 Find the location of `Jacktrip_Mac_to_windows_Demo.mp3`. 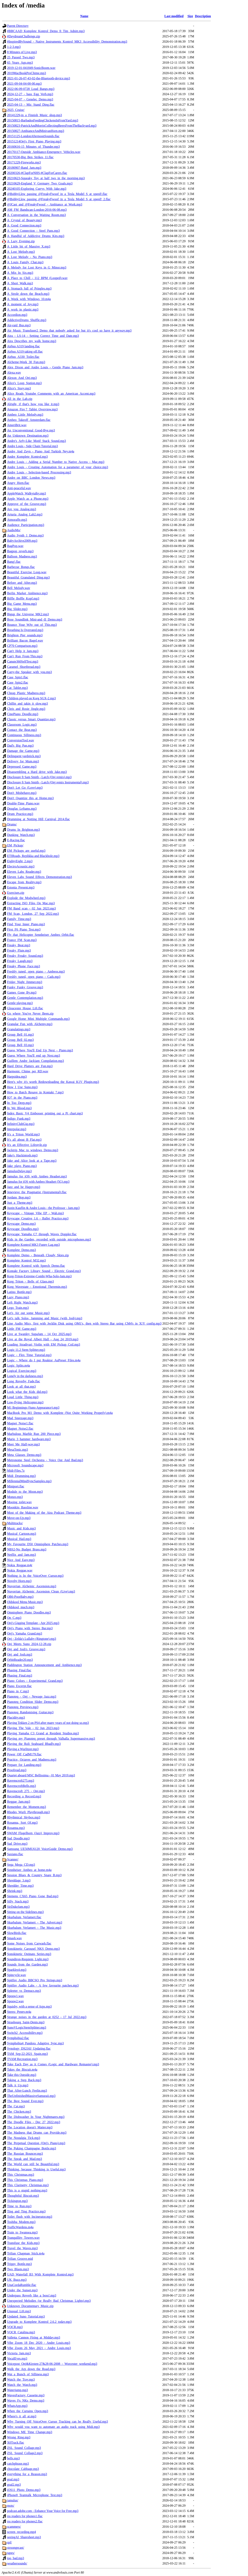

Jacktrip_Mac_to_windows_Demo.mp3 is located at coordinates (32, 1150).